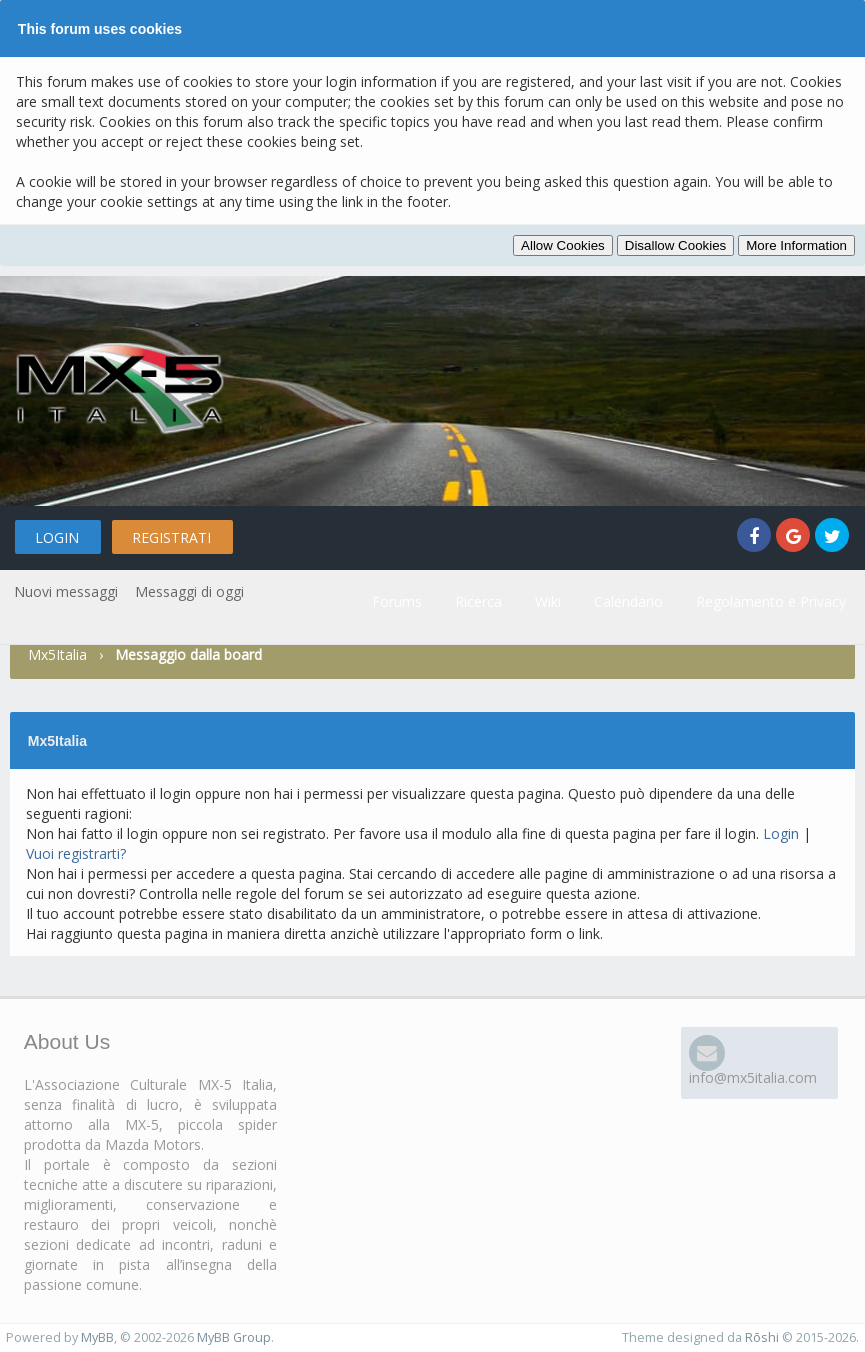  What do you see at coordinates (66, 591) in the screenshot?
I see `Nuovi messaggi` at bounding box center [66, 591].